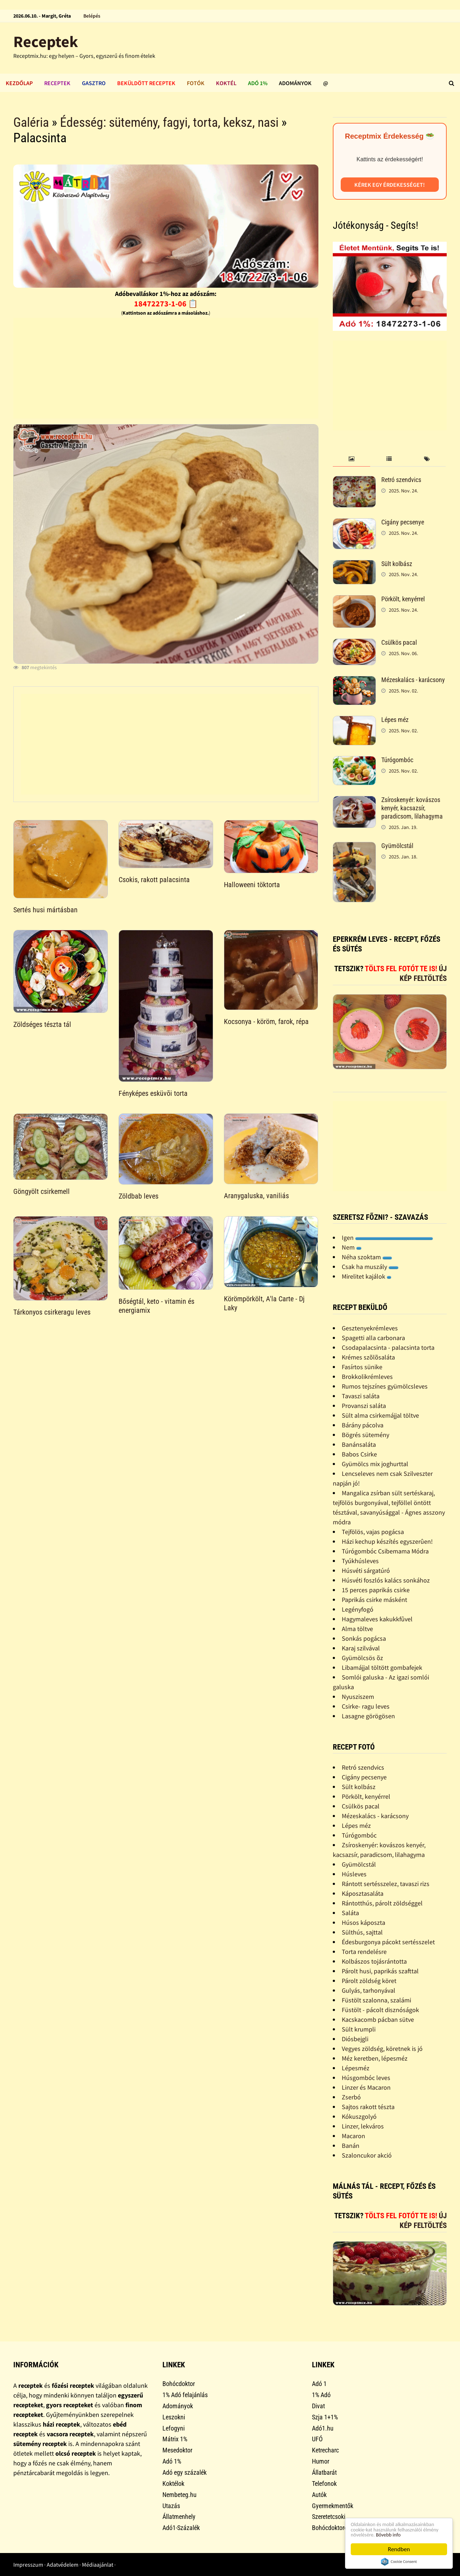 The image size is (460, 2576). What do you see at coordinates (352, 1247) in the screenshot?
I see `Nem` at bounding box center [352, 1247].